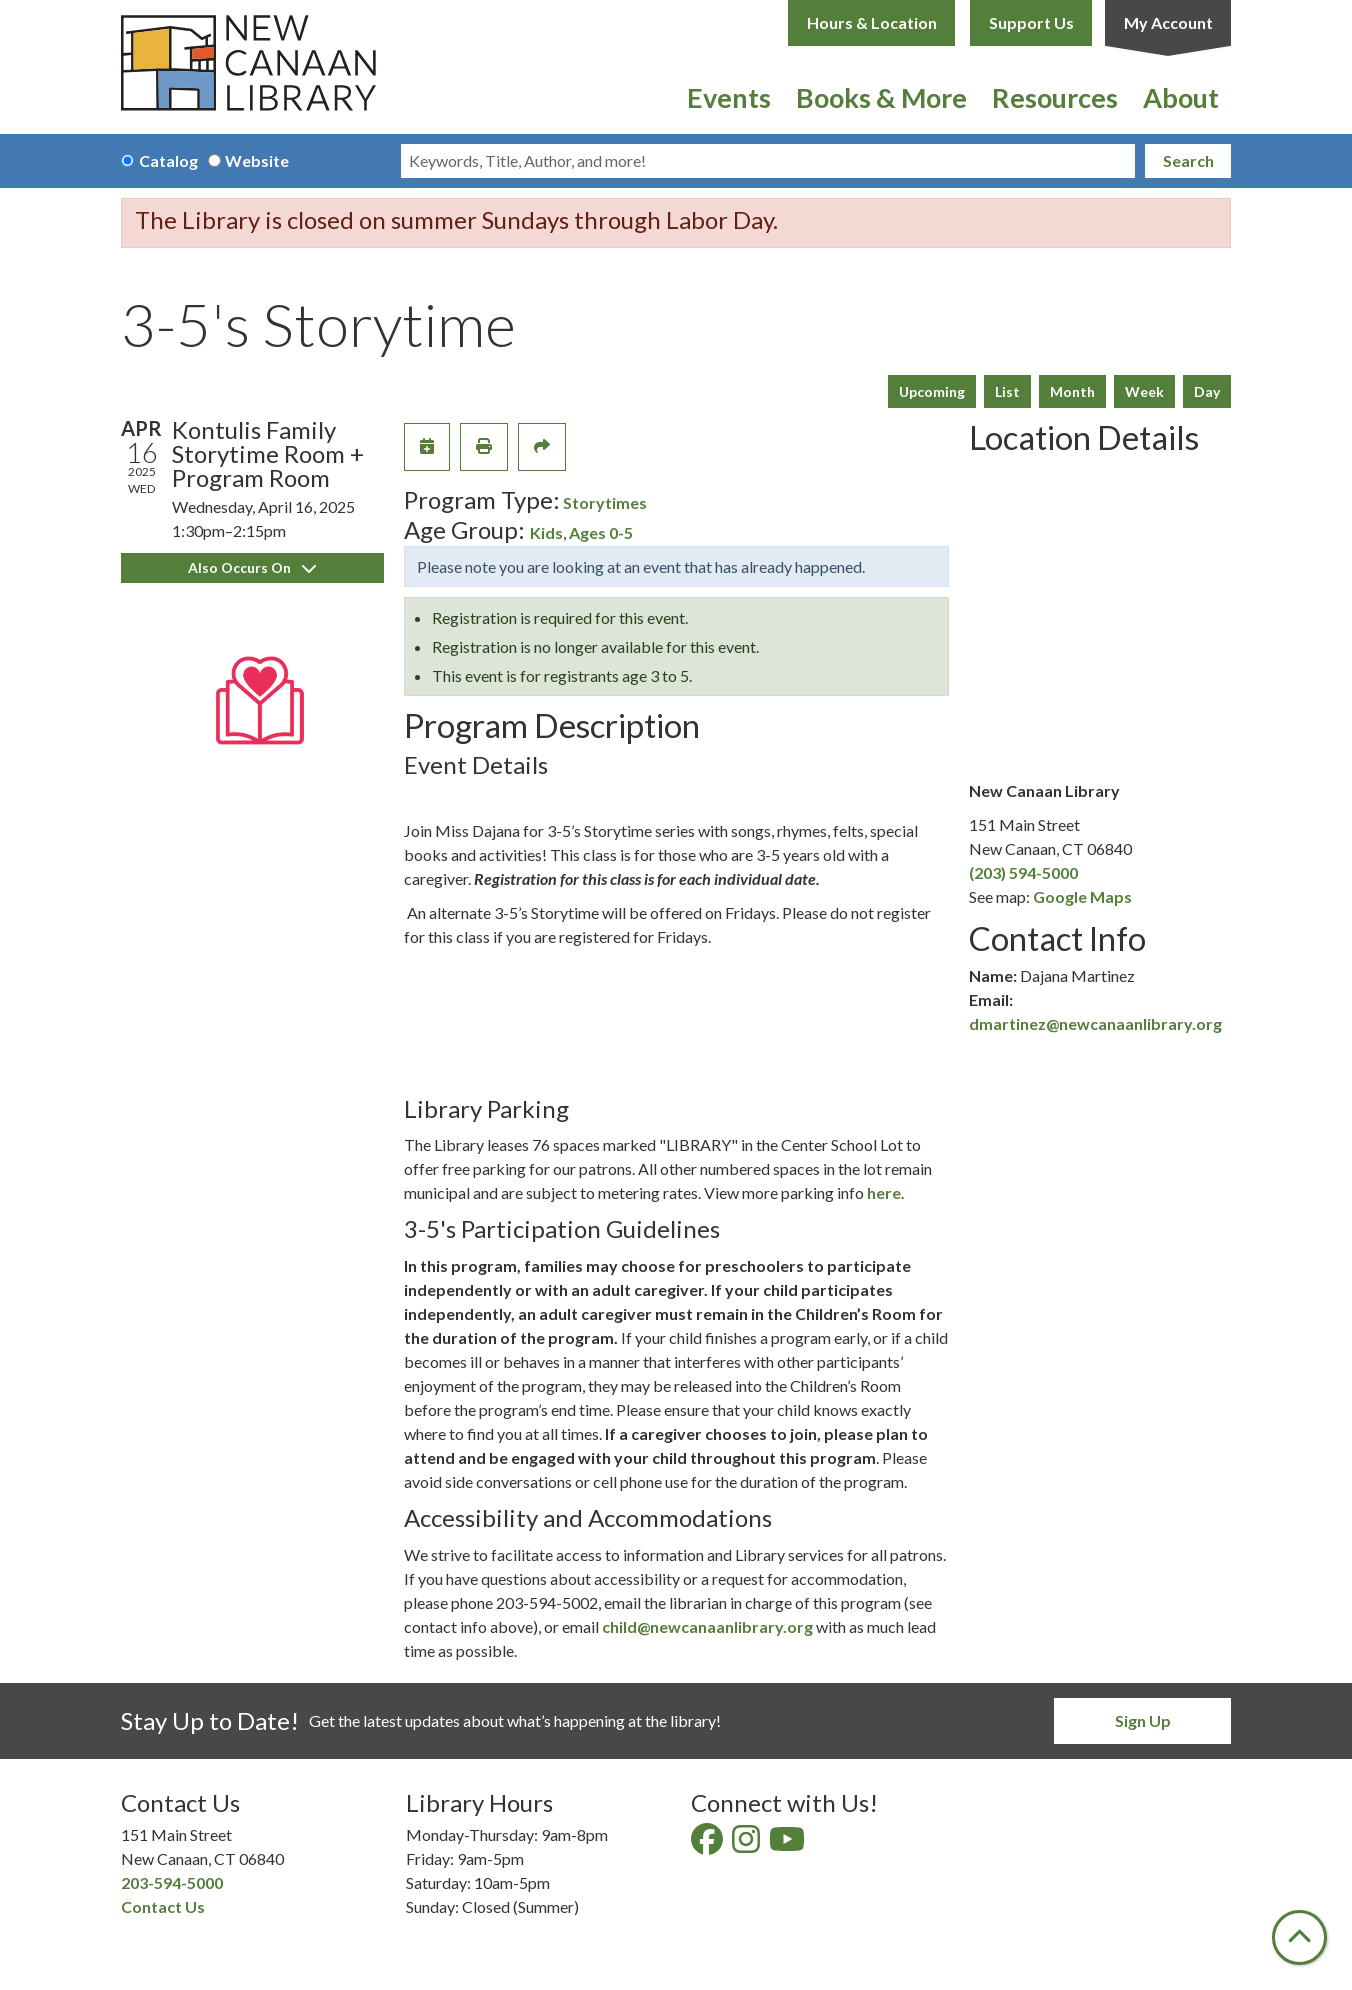  I want to click on child@newcanaanlibrary.org, so click(707, 1626).